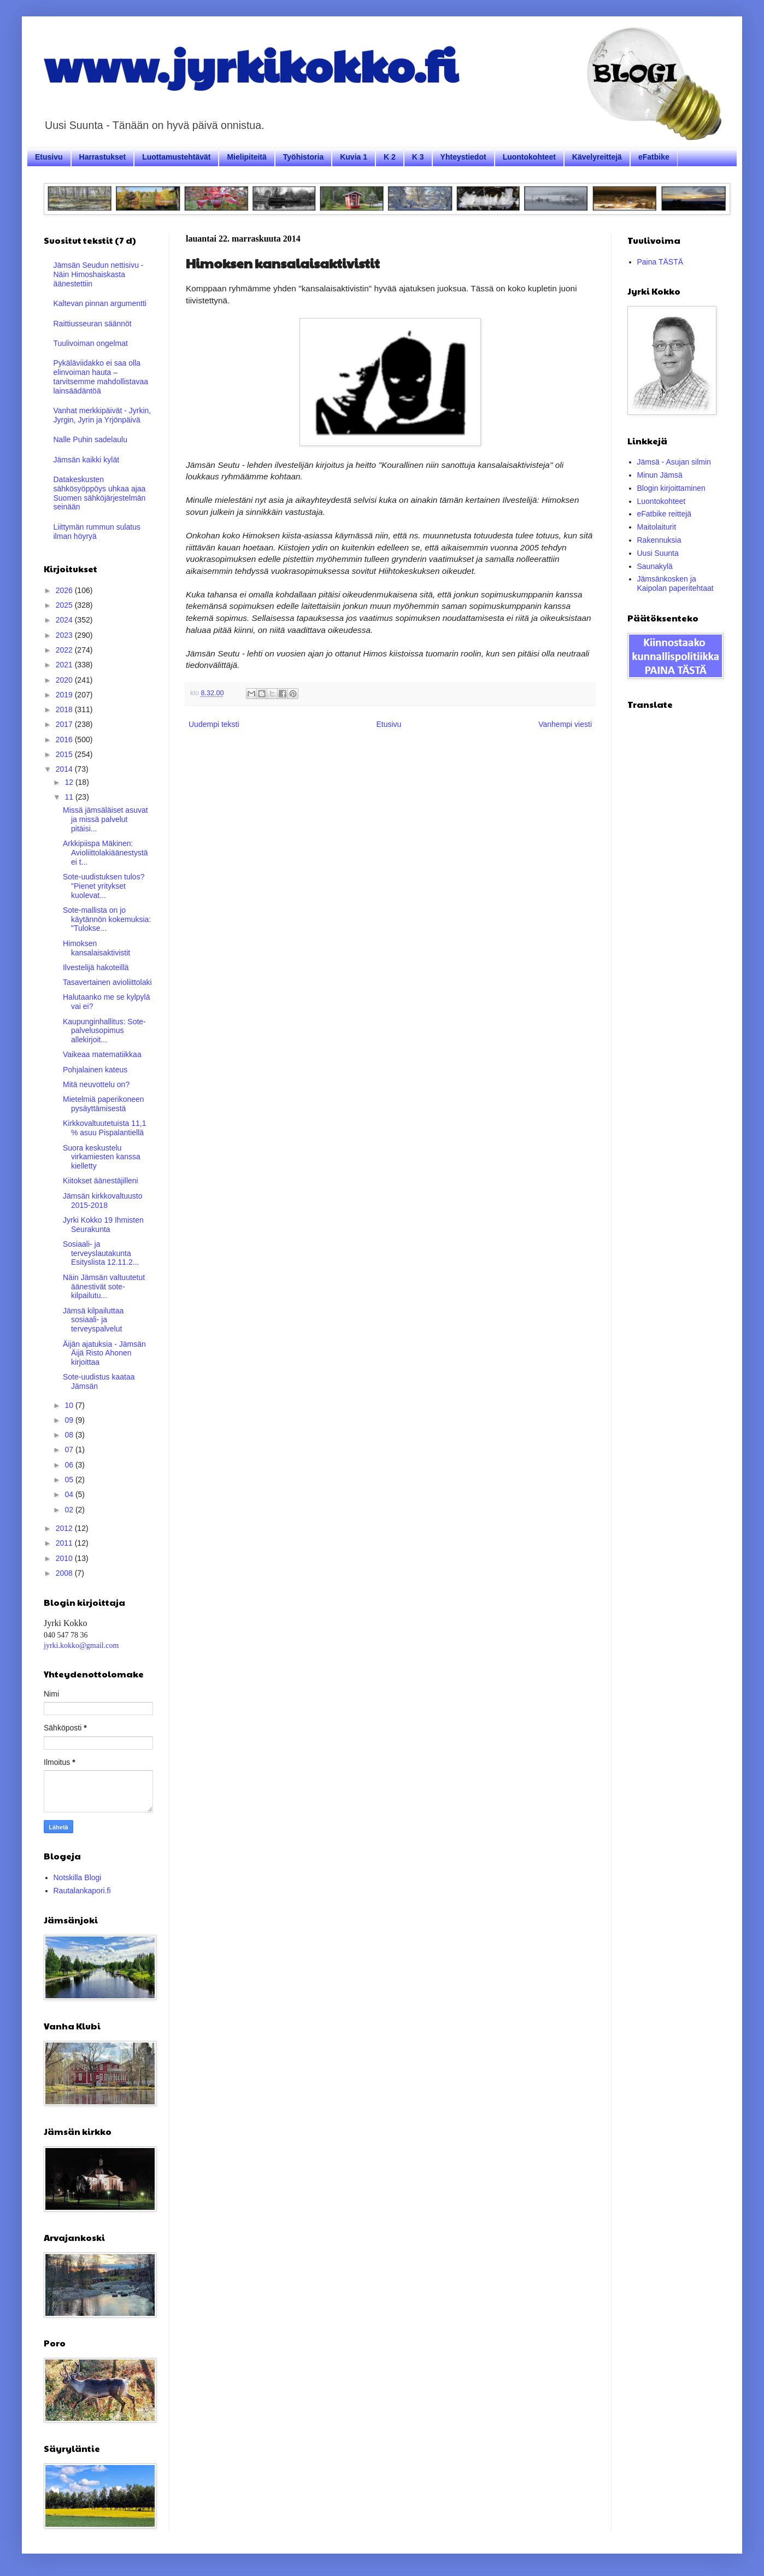 This screenshot has width=764, height=2576. I want to click on 05, so click(69, 1479).